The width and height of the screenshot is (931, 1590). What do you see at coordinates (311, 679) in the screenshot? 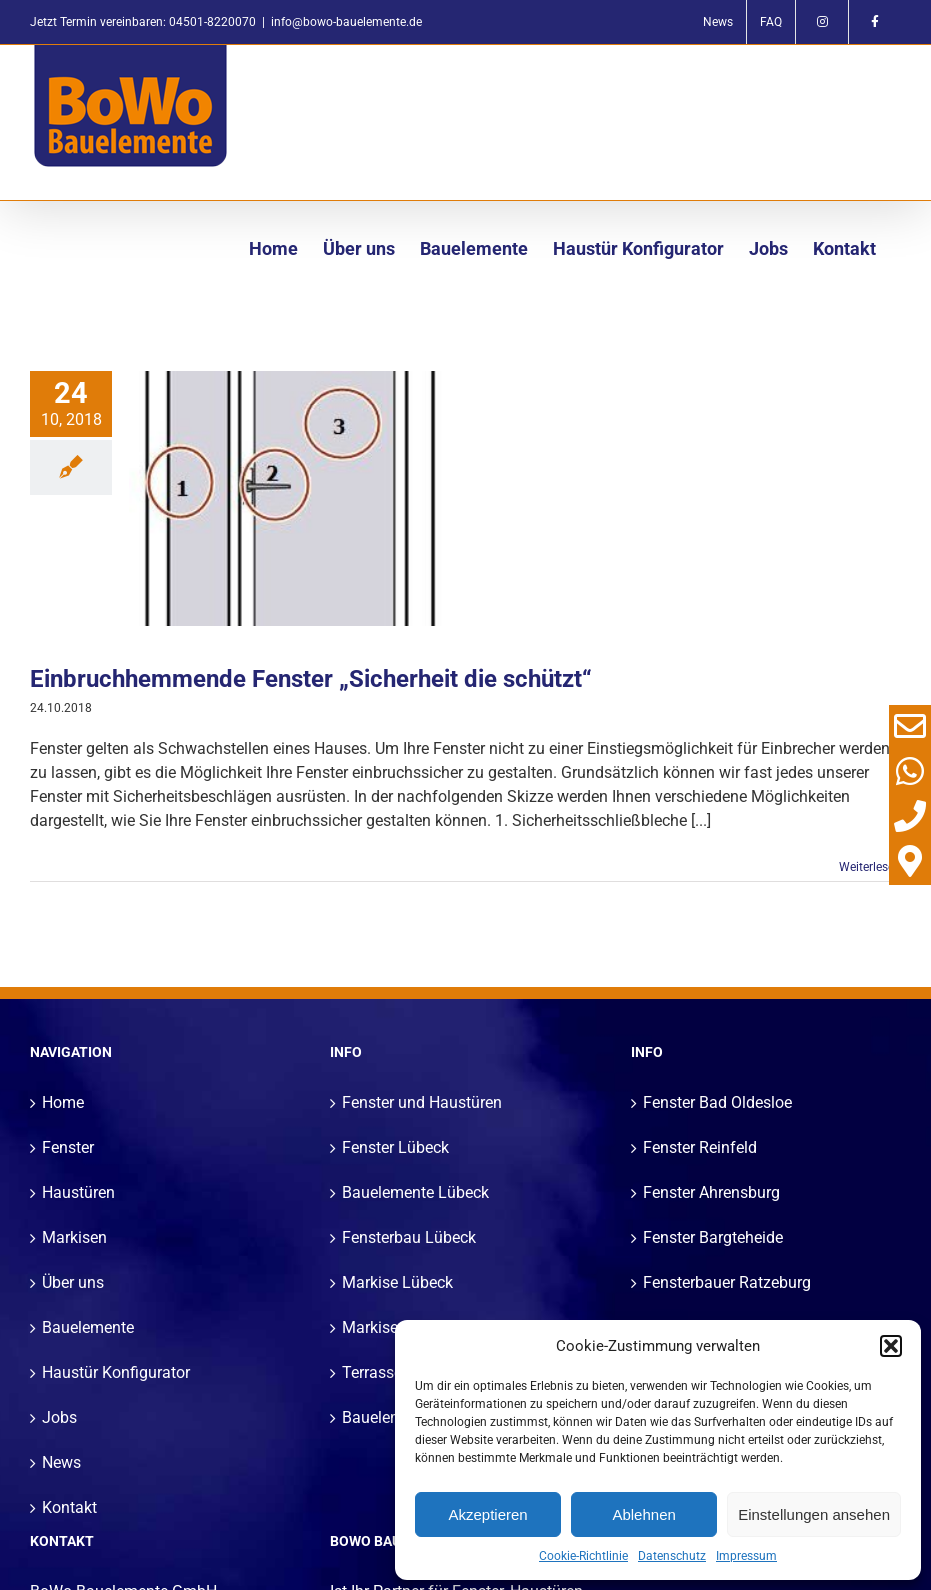
I see `Einbruchhemmende Fenster „Sicherheit die schützt“` at bounding box center [311, 679].